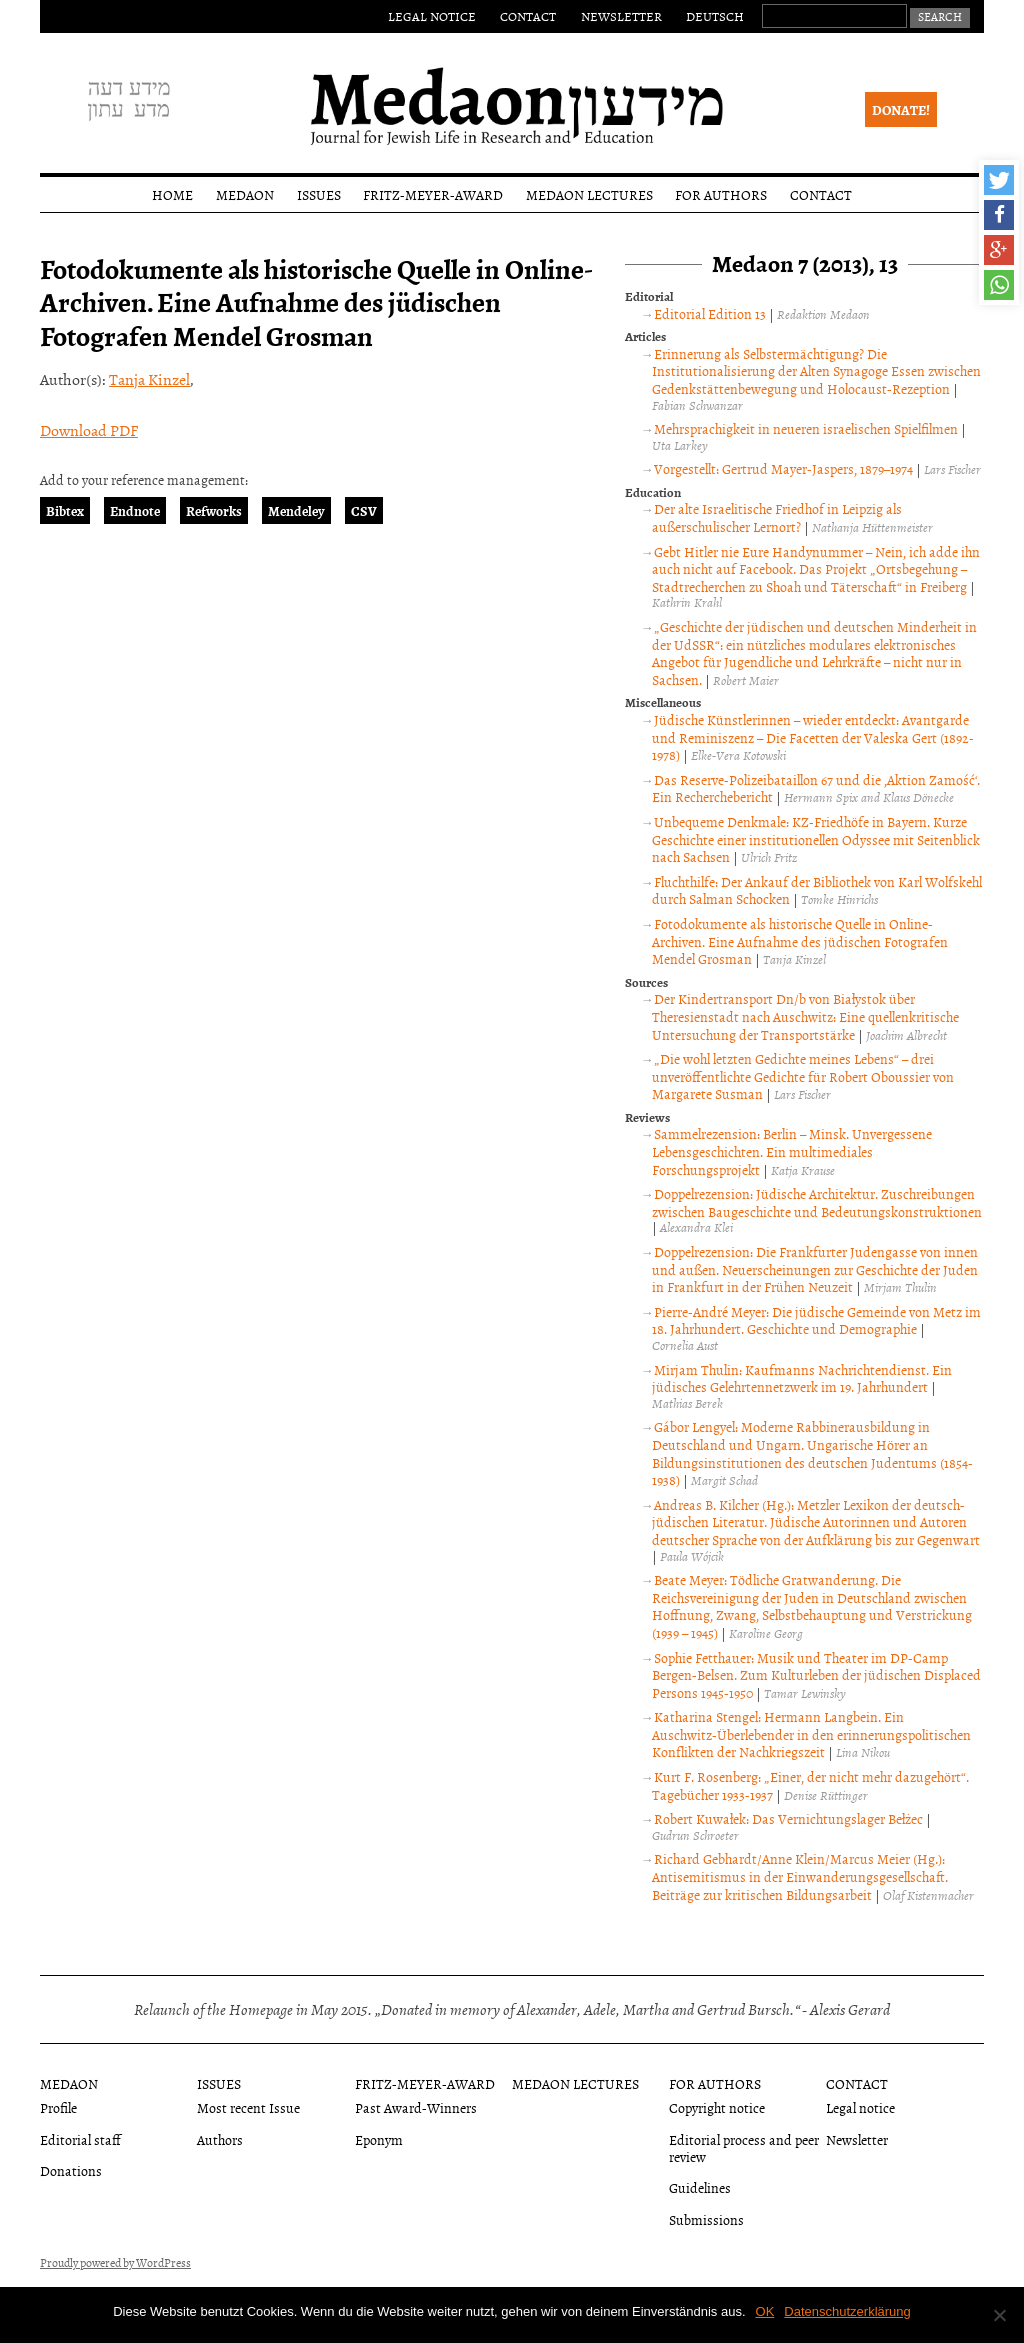 This screenshot has height=2343, width=1024. Describe the element at coordinates (765, 2311) in the screenshot. I see `OK` at that location.